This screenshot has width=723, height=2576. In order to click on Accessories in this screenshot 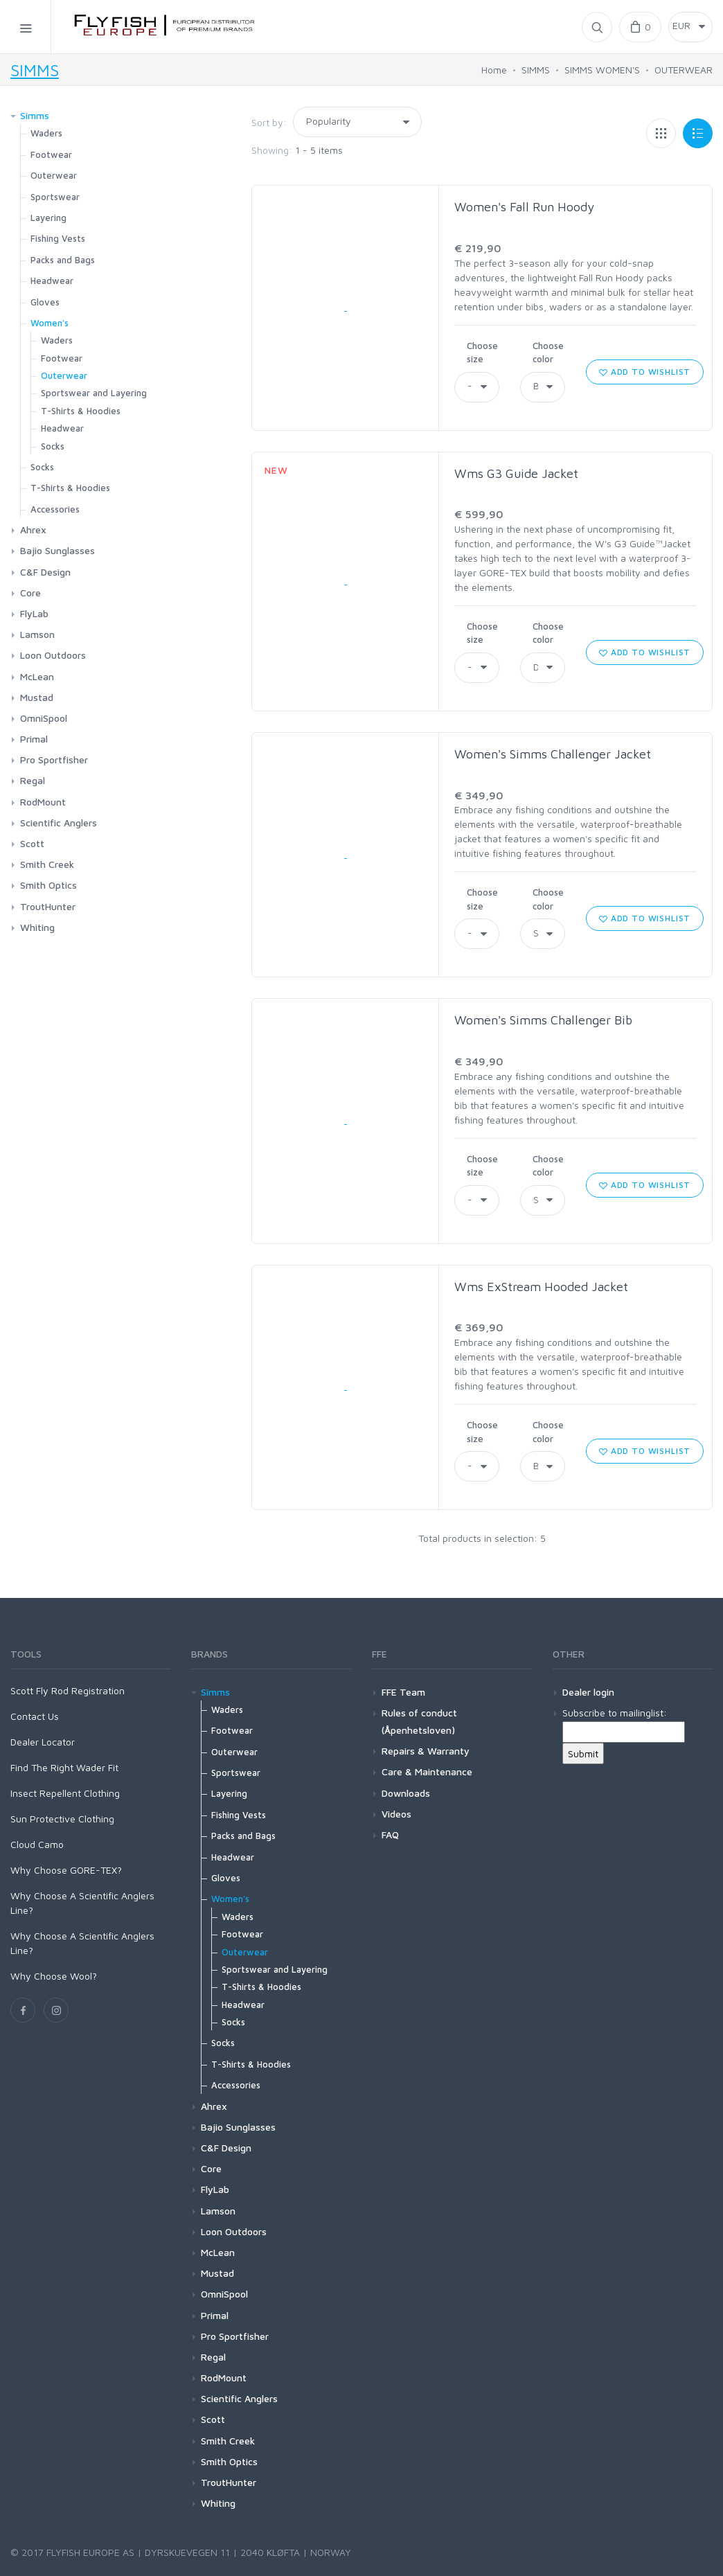, I will do `click(55, 509)`.